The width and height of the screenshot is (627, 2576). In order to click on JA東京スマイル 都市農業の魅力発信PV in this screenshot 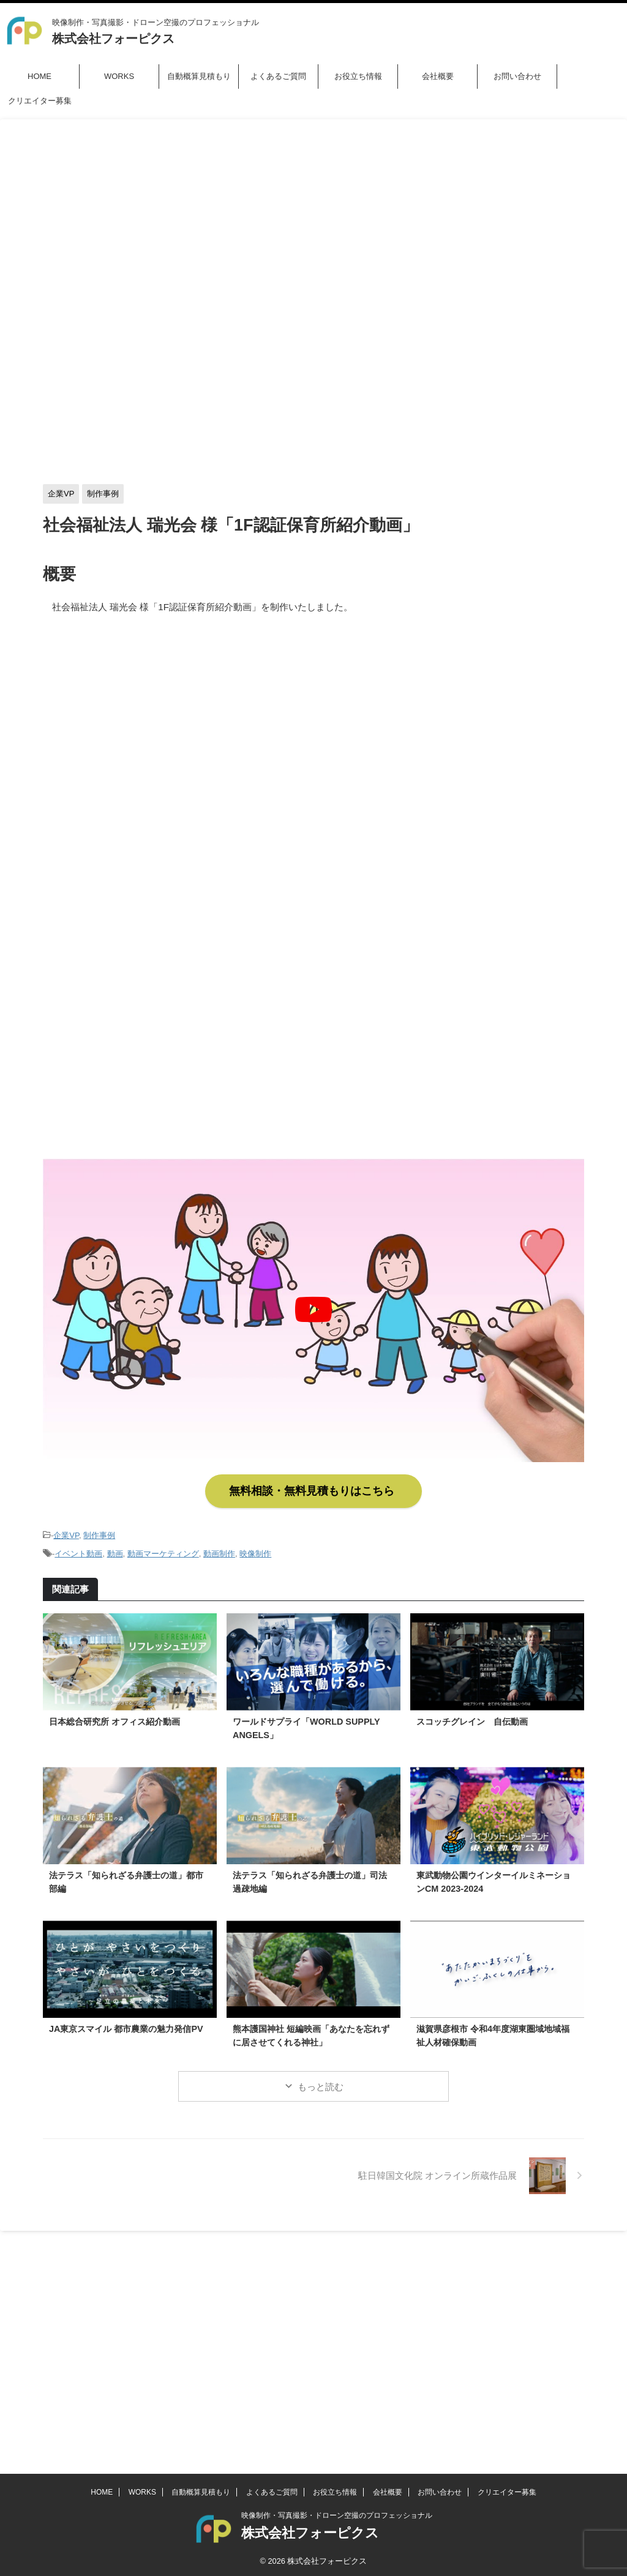, I will do `click(126, 2021)`.